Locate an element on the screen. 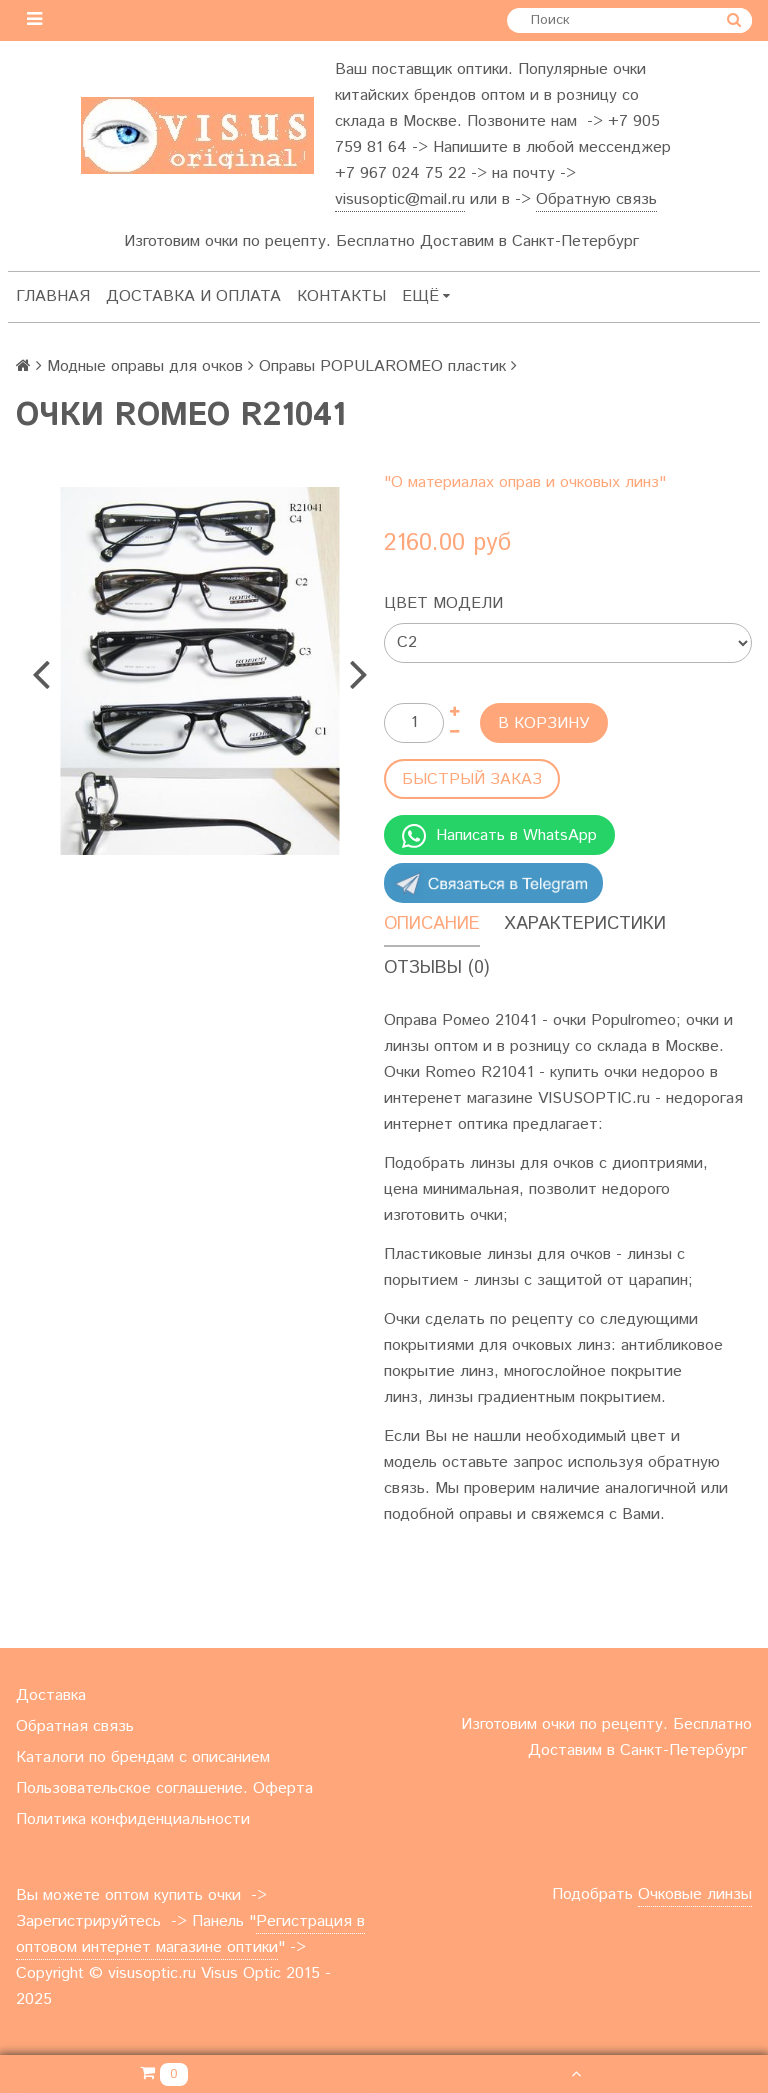 This screenshot has width=768, height=2093. Каталоги по брендам с описанием is located at coordinates (143, 1757).